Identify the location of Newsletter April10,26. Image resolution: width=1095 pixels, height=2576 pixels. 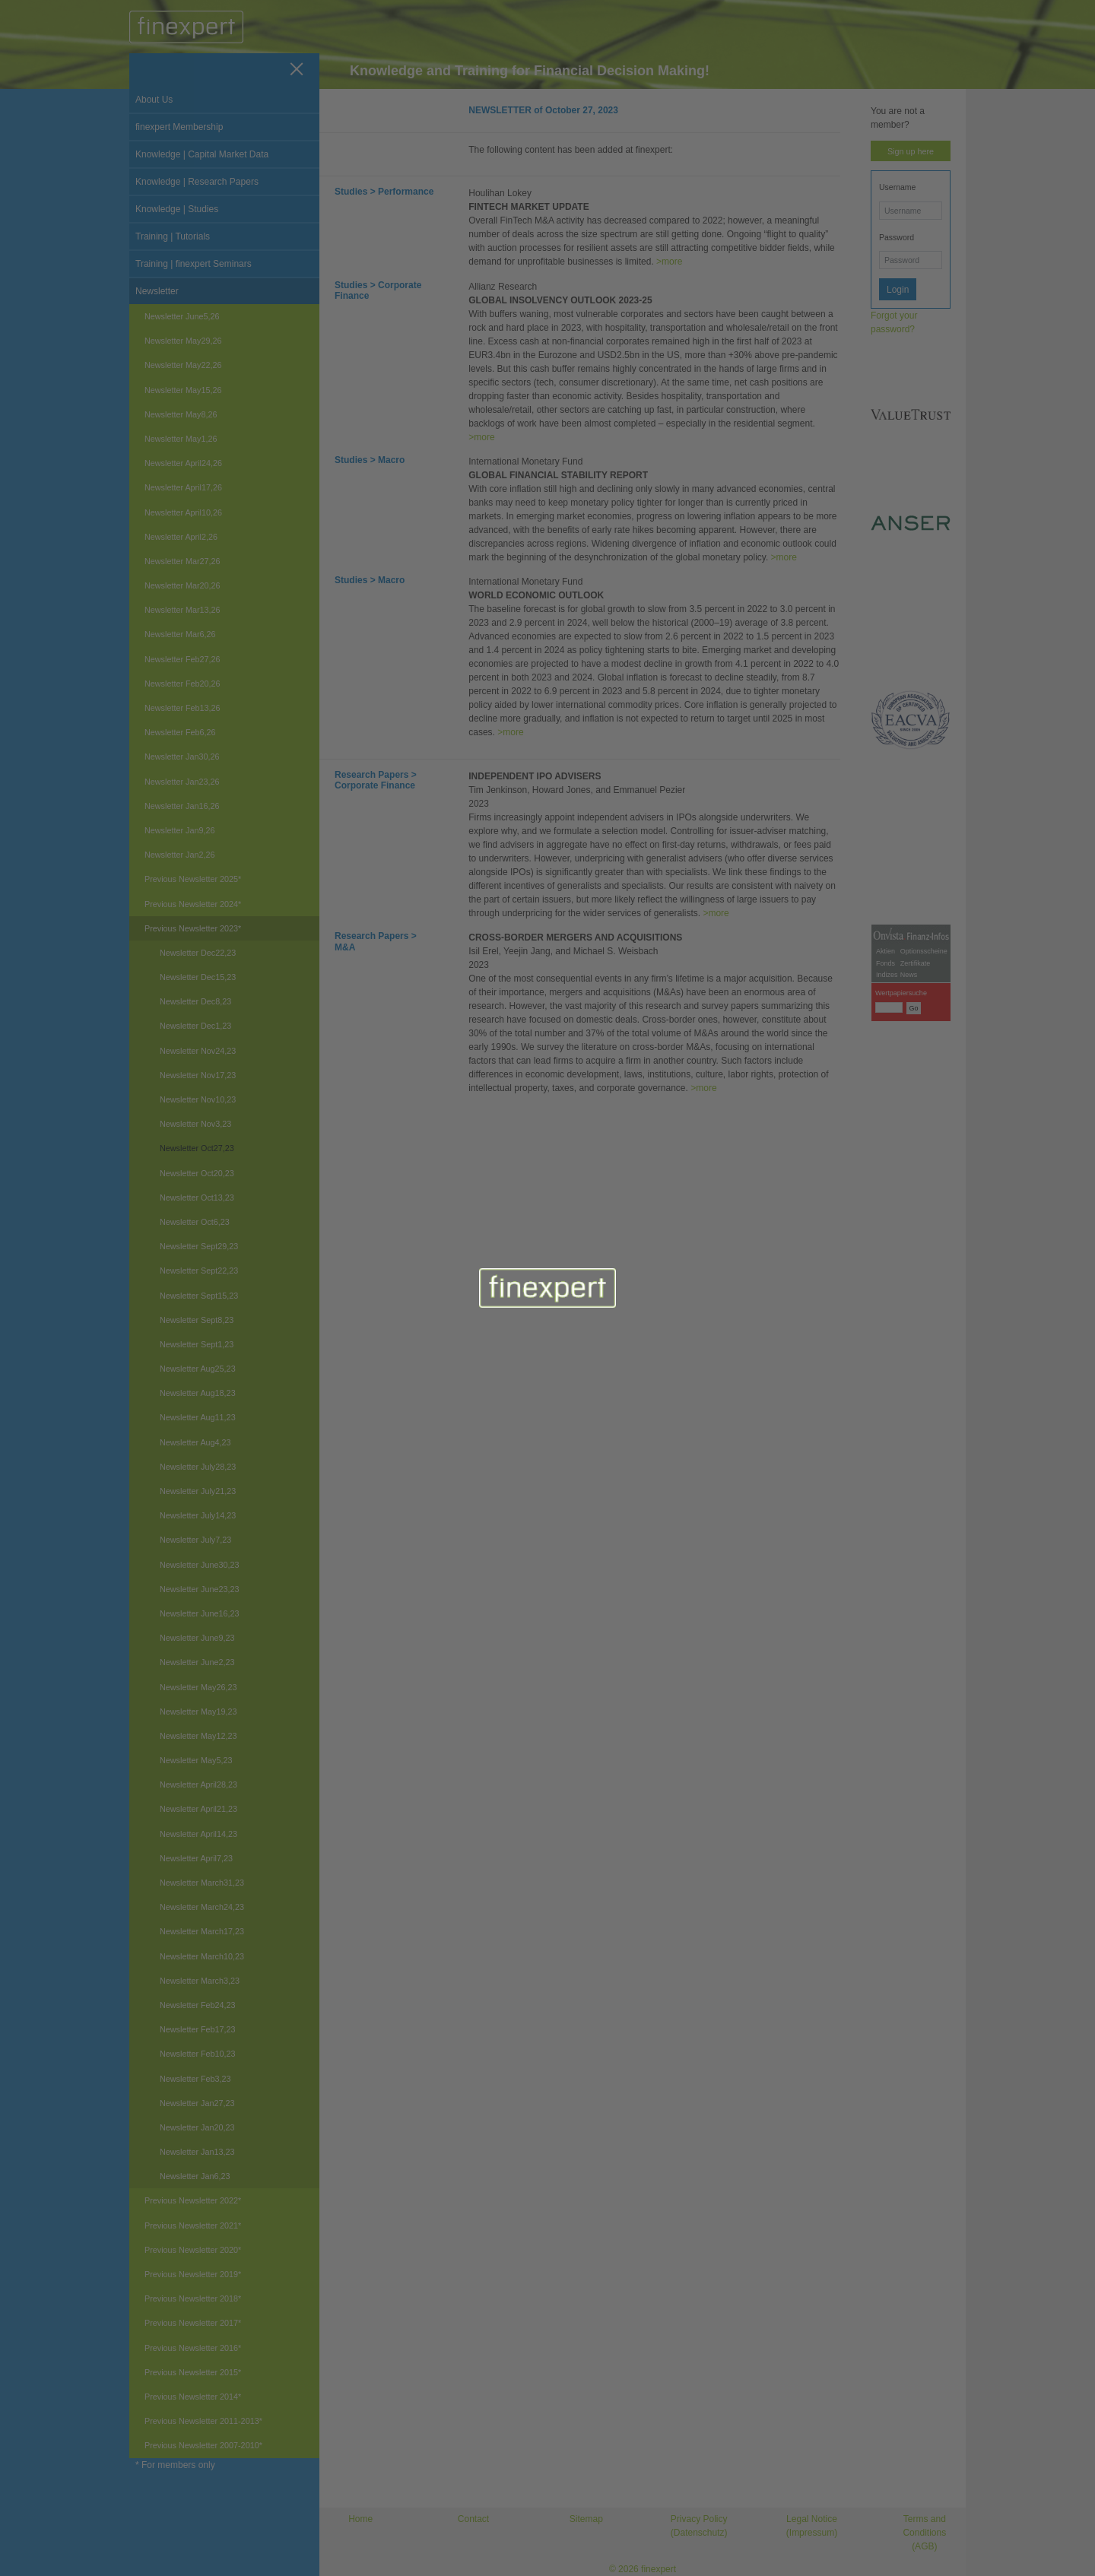
(183, 512).